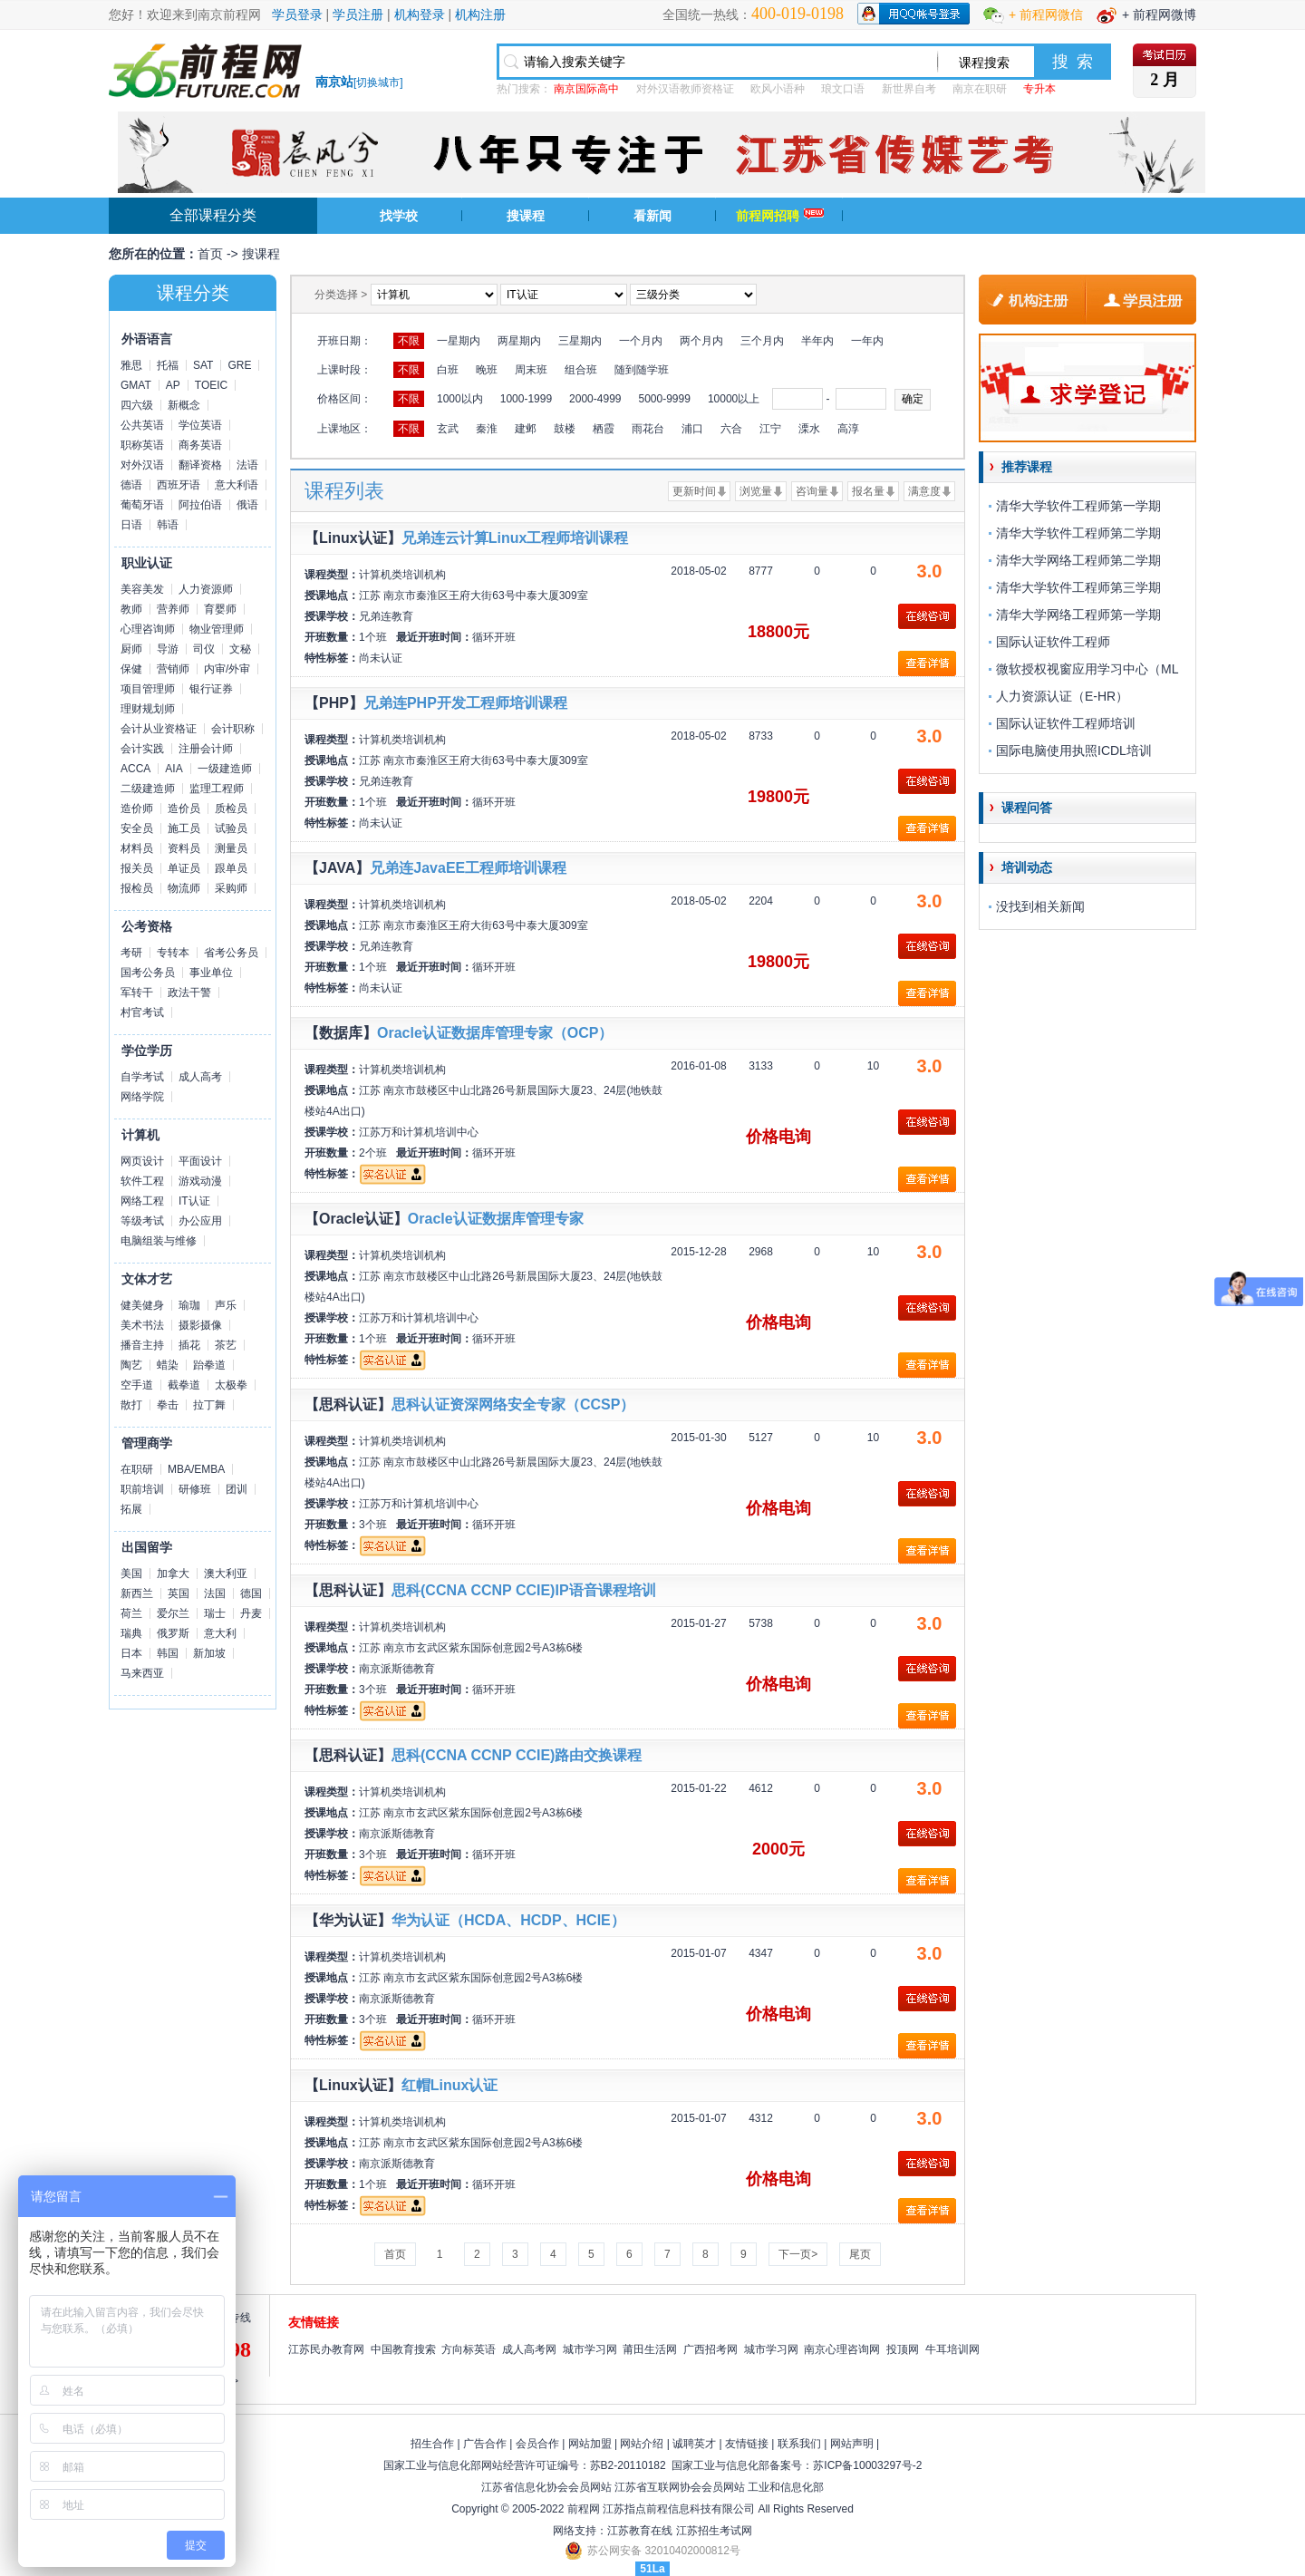 This screenshot has width=1305, height=2576. What do you see at coordinates (173, 768) in the screenshot?
I see `AIA` at bounding box center [173, 768].